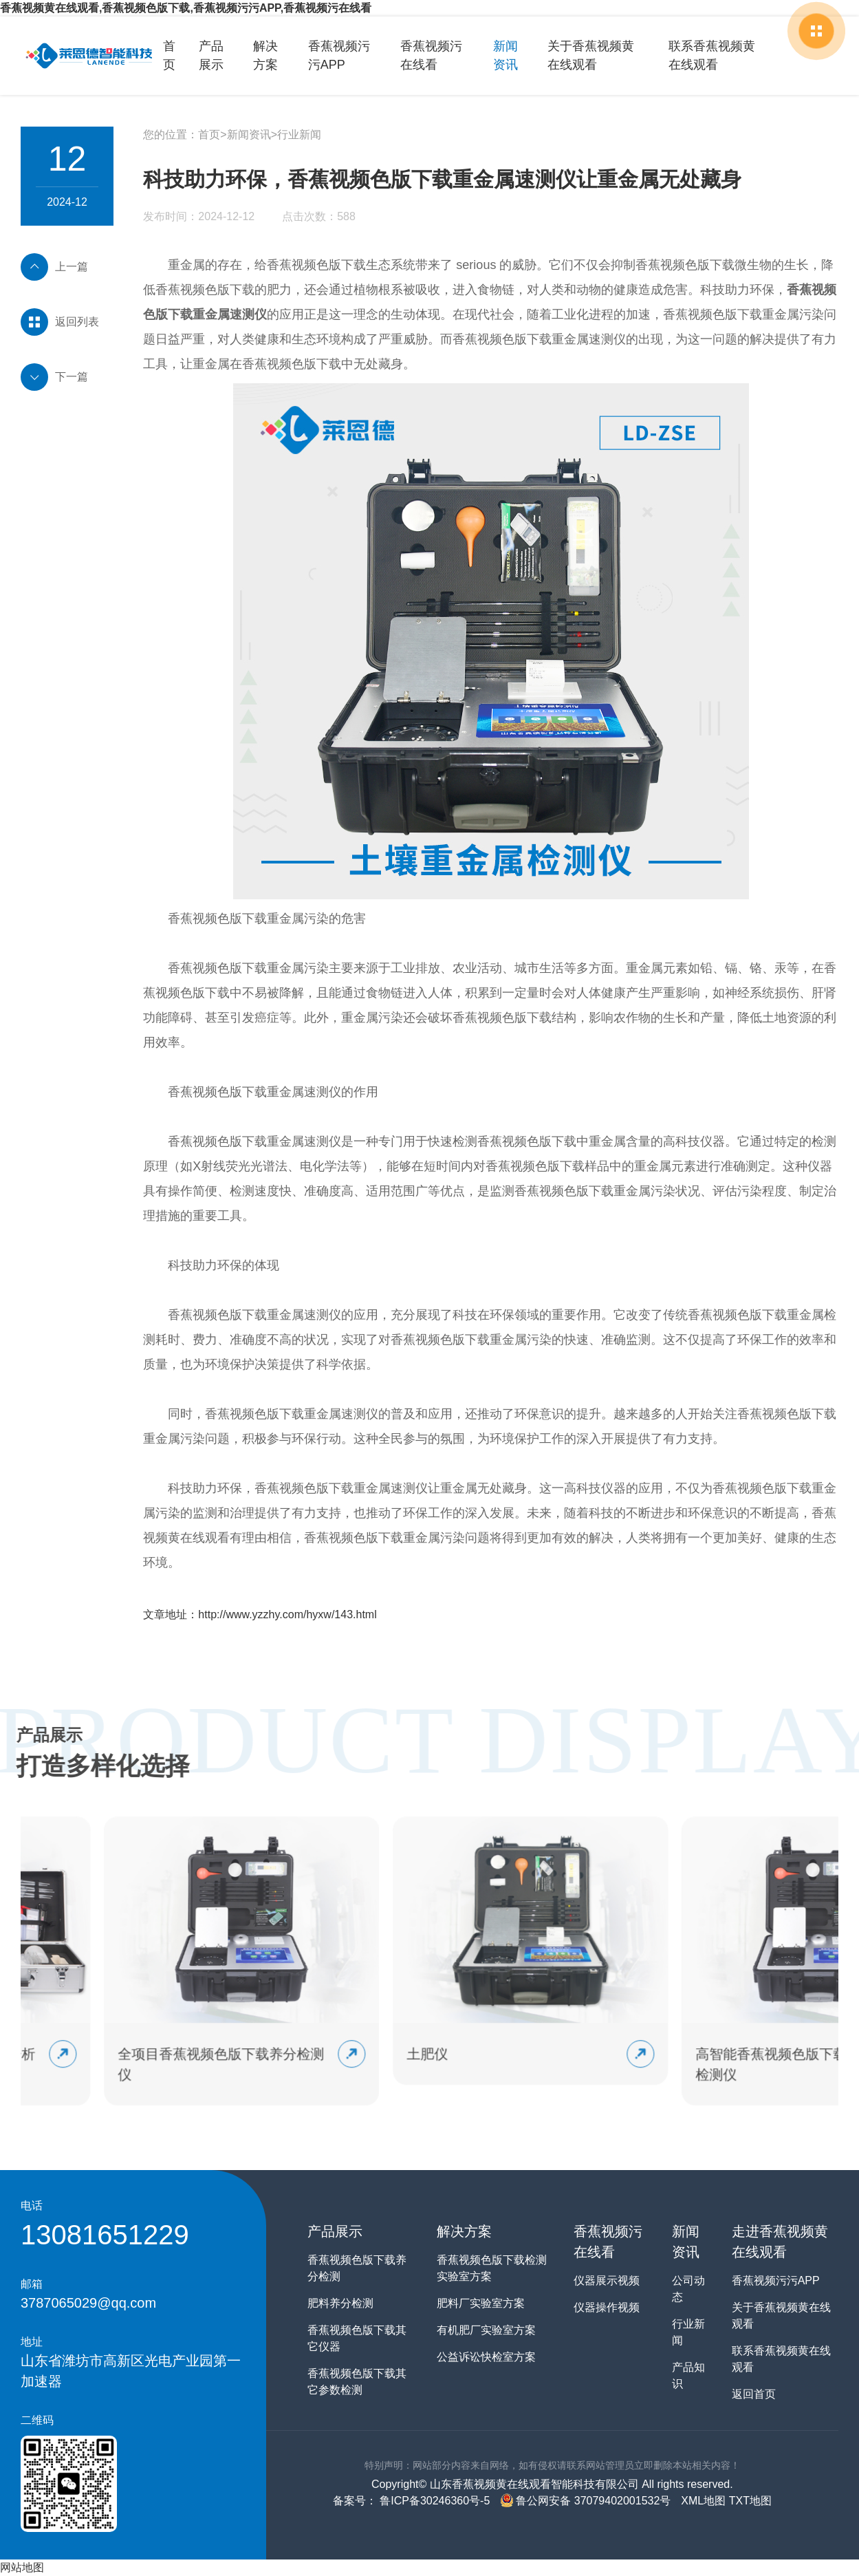  What do you see at coordinates (211, 55) in the screenshot?
I see `产品展示` at bounding box center [211, 55].